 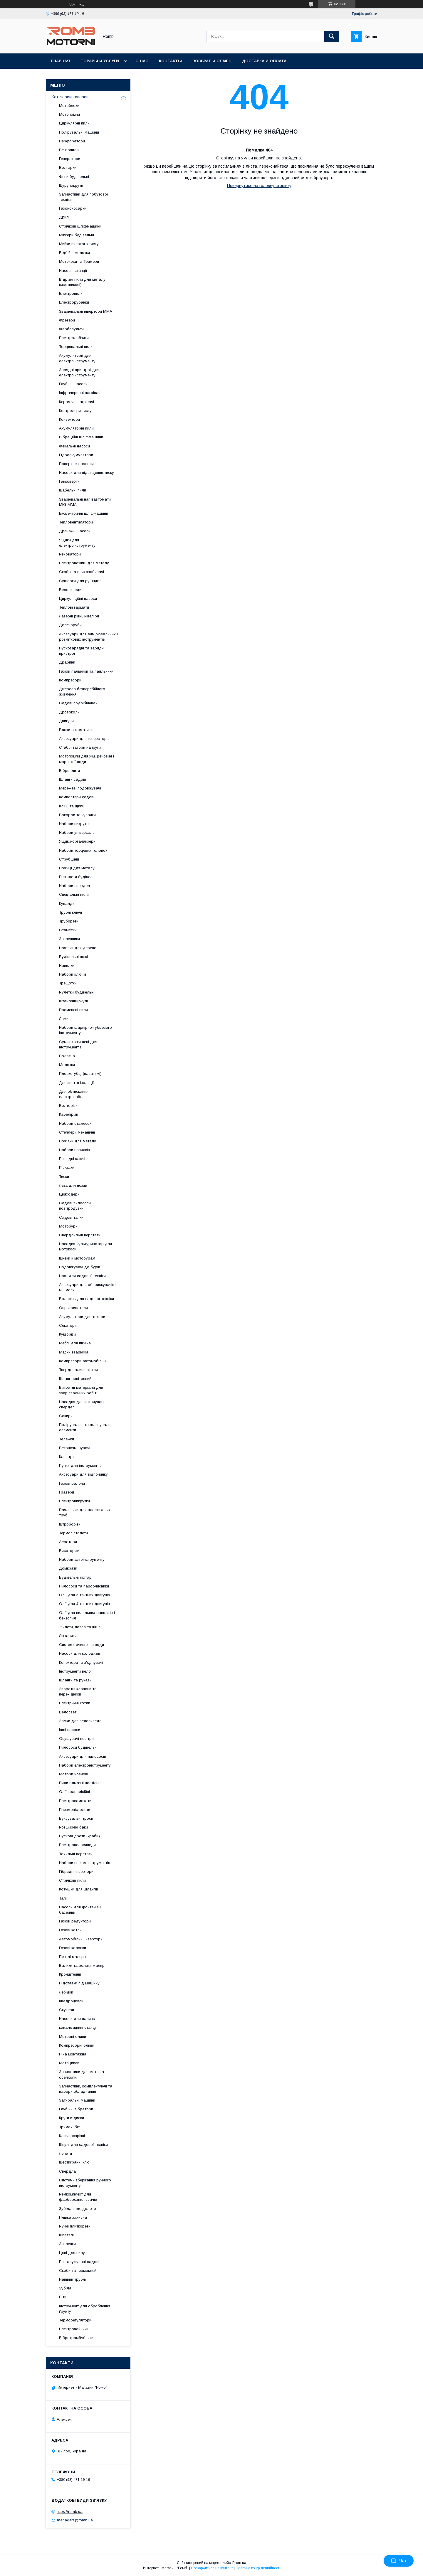 I want to click on Висоторізи, so click(x=69, y=1550).